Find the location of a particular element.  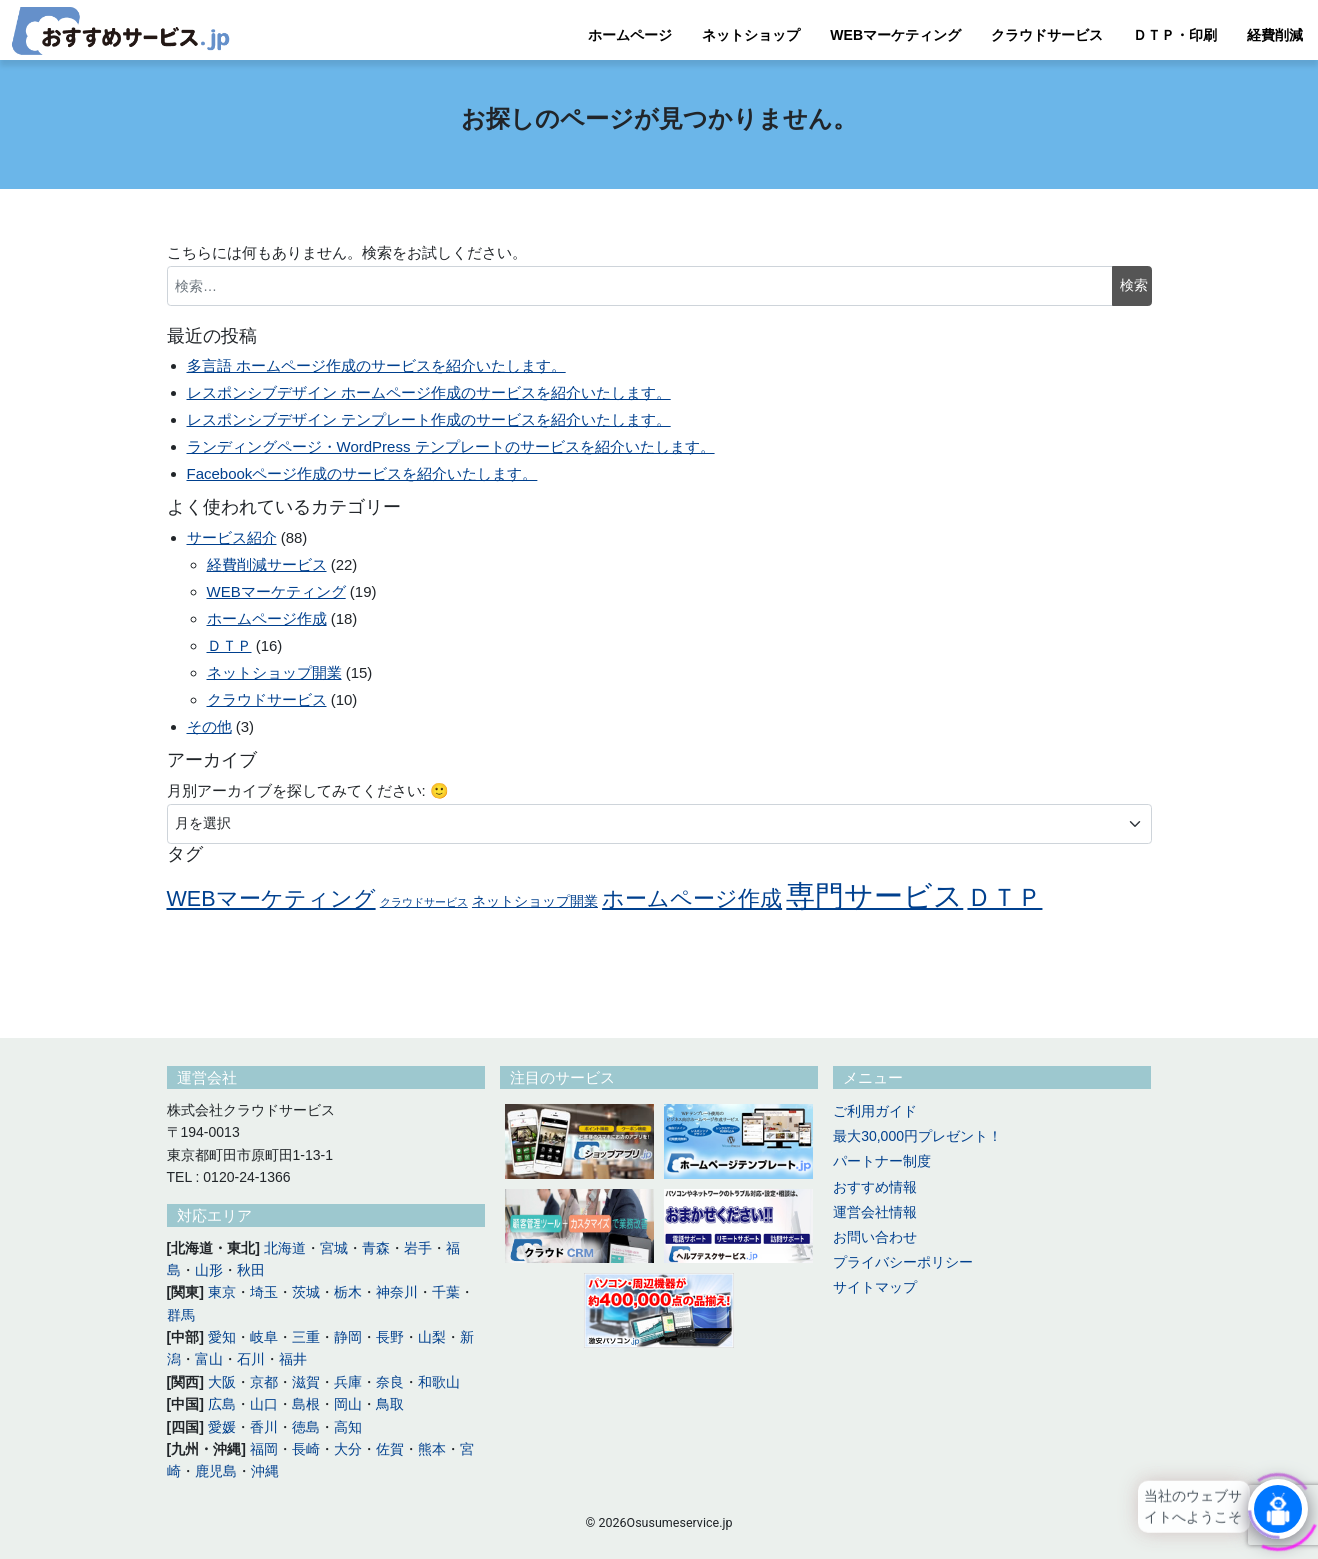

レスポンシブデザイン テンプレート作成のサービスを紹介いたします。 is located at coordinates (429, 419).